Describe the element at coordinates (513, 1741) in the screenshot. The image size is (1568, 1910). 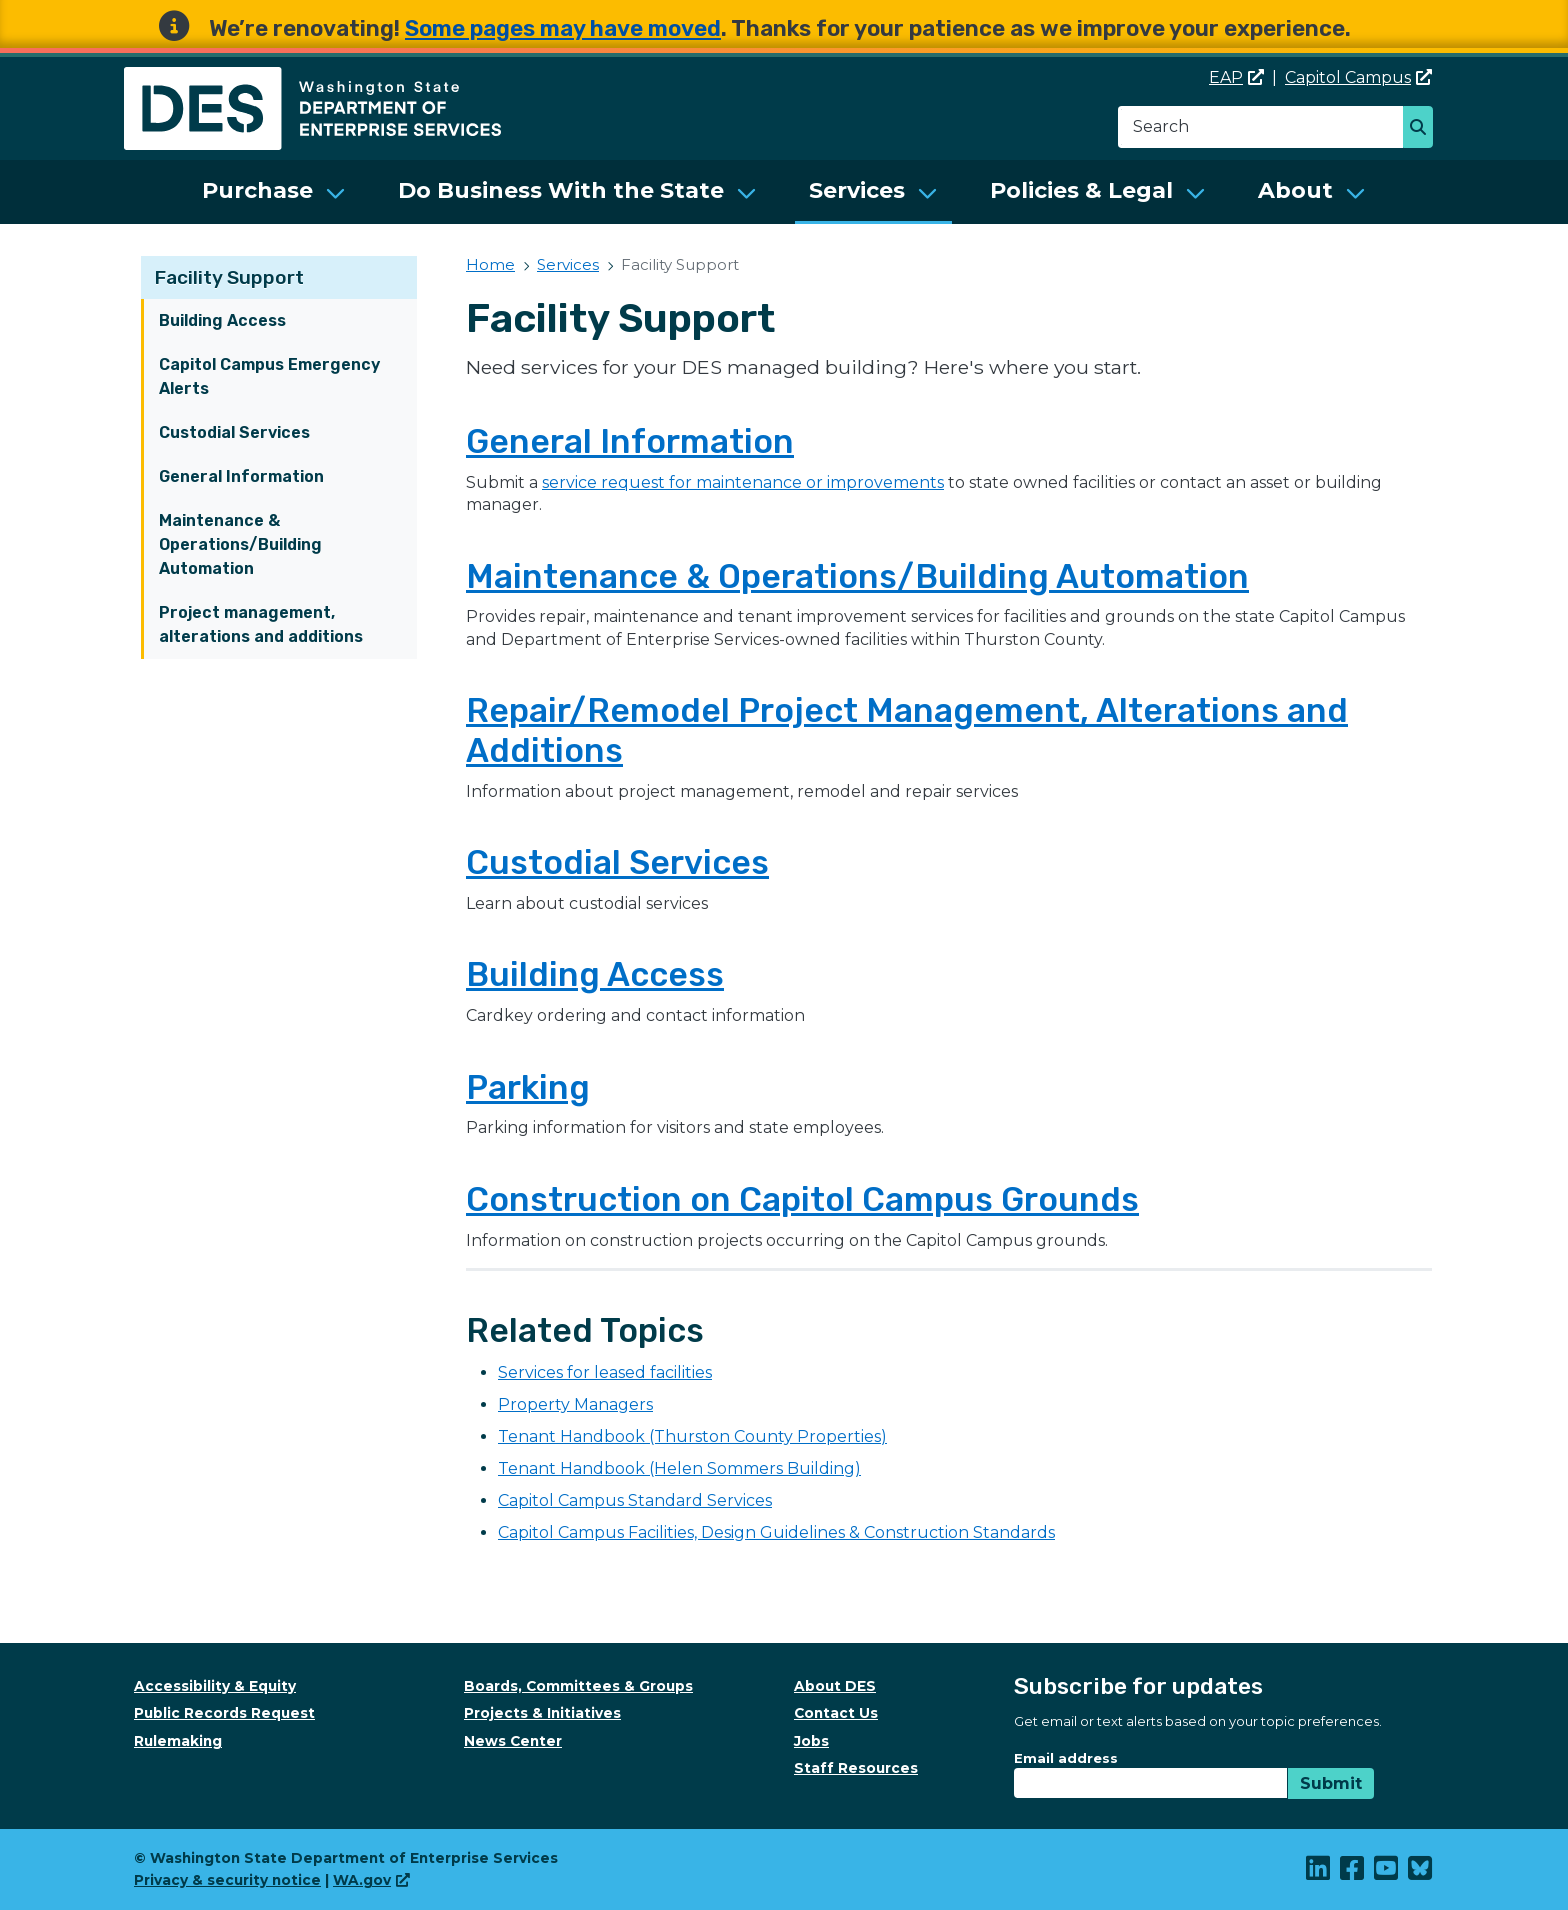
I see `News Center` at that location.